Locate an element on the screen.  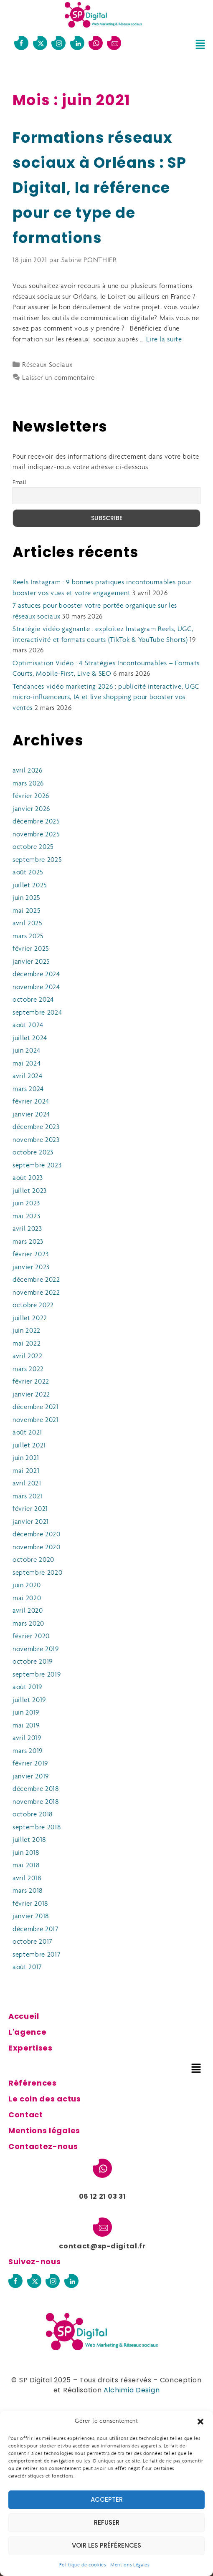
septembre 2018 is located at coordinates (37, 1827).